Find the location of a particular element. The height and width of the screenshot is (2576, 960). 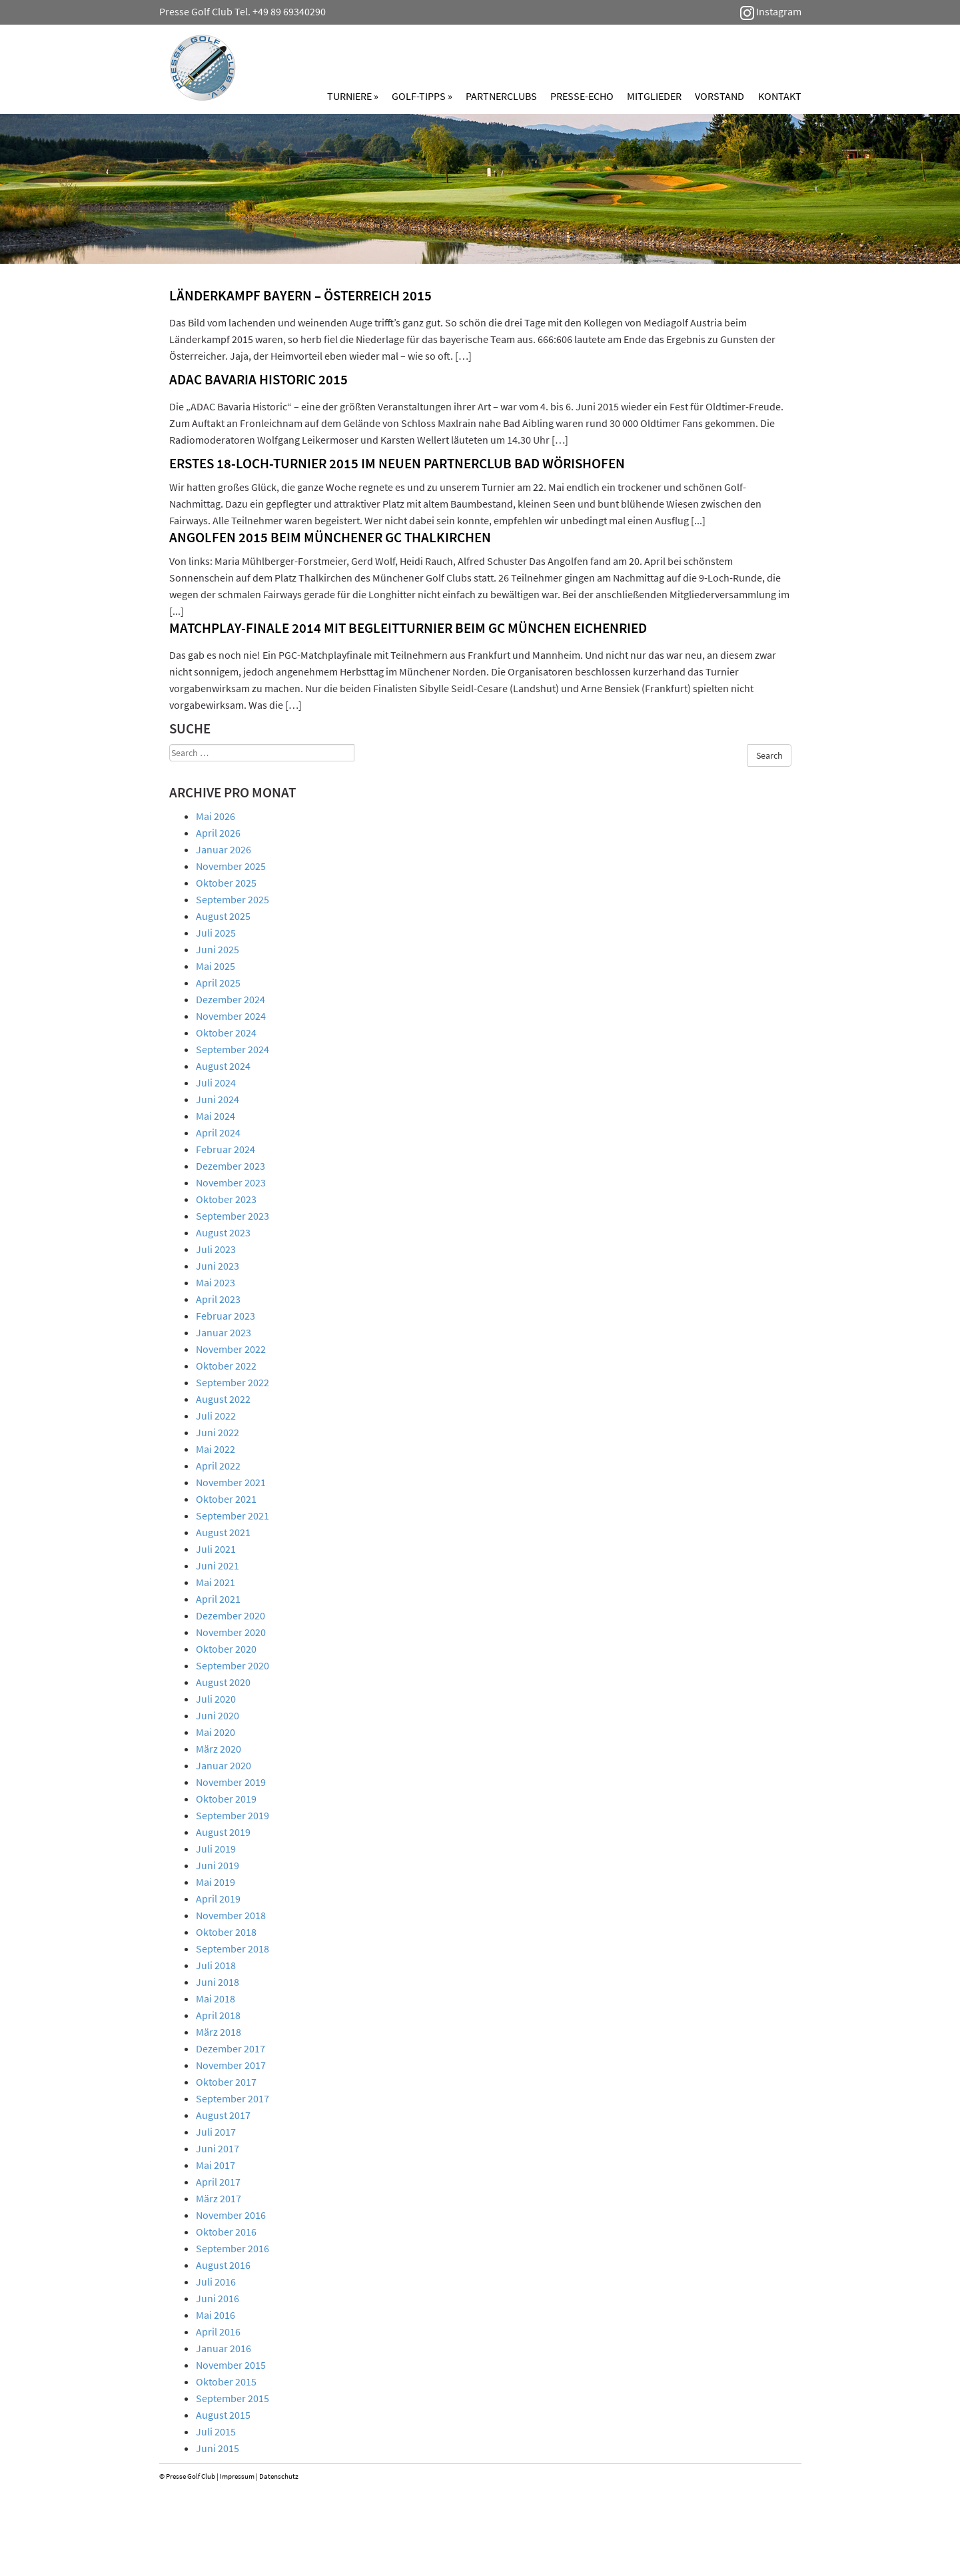

April 2017 is located at coordinates (218, 2181).